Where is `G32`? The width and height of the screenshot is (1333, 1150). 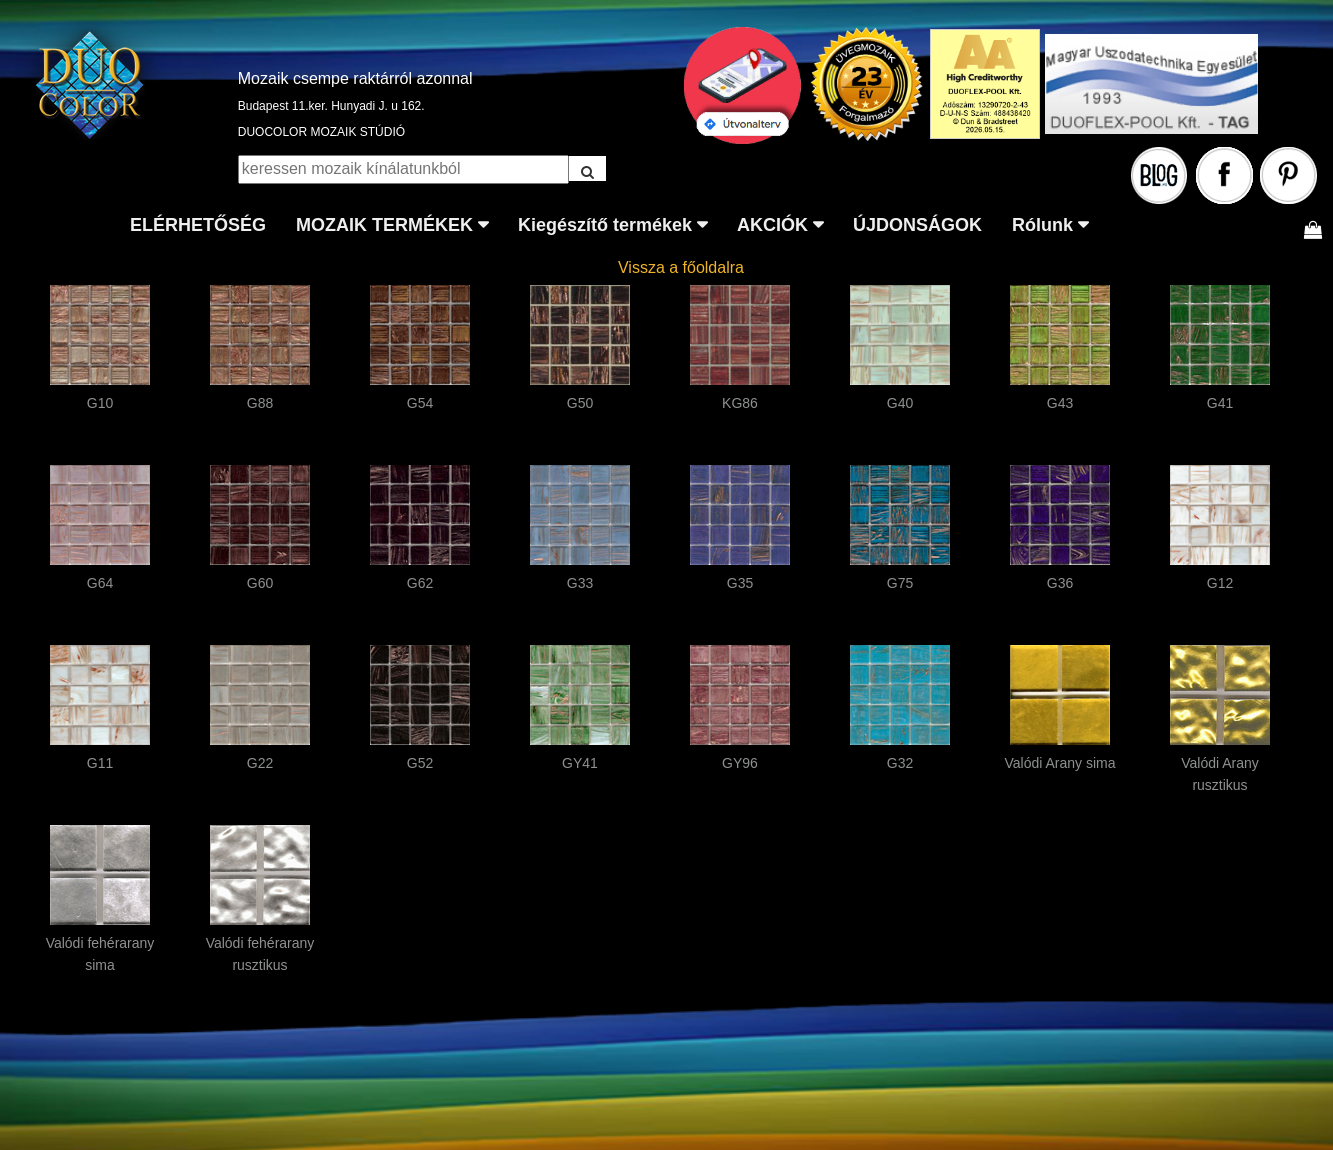 G32 is located at coordinates (900, 763).